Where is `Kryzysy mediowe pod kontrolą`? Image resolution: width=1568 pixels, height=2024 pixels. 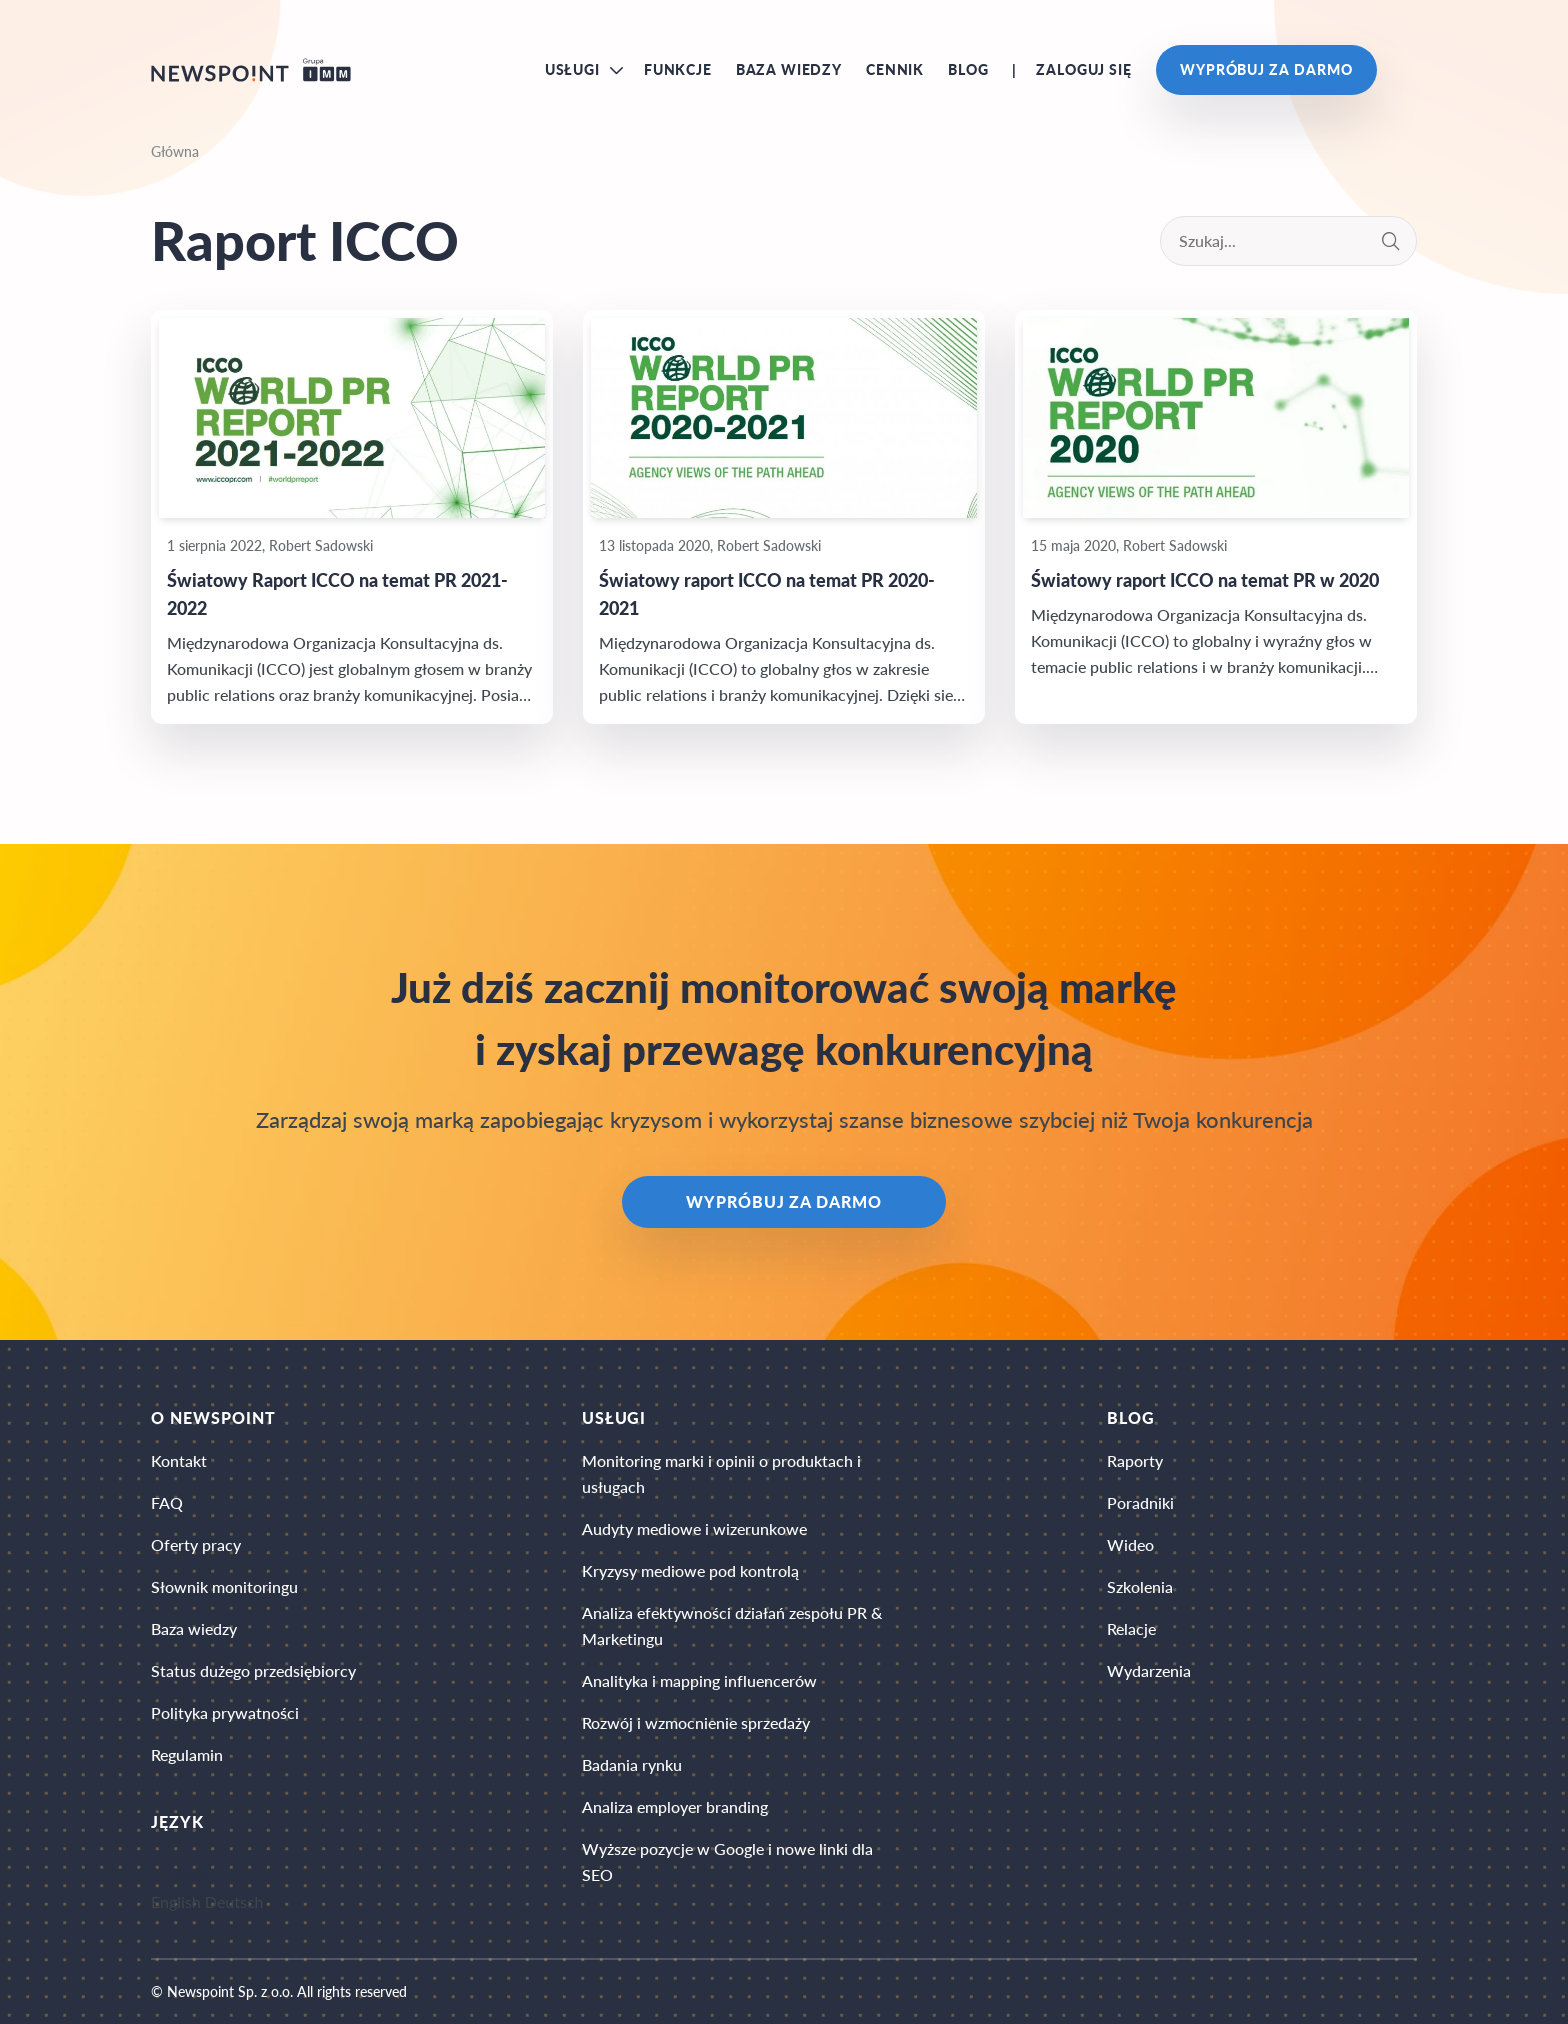
Kryzysy mediowe pod kontrolą is located at coordinates (690, 1570).